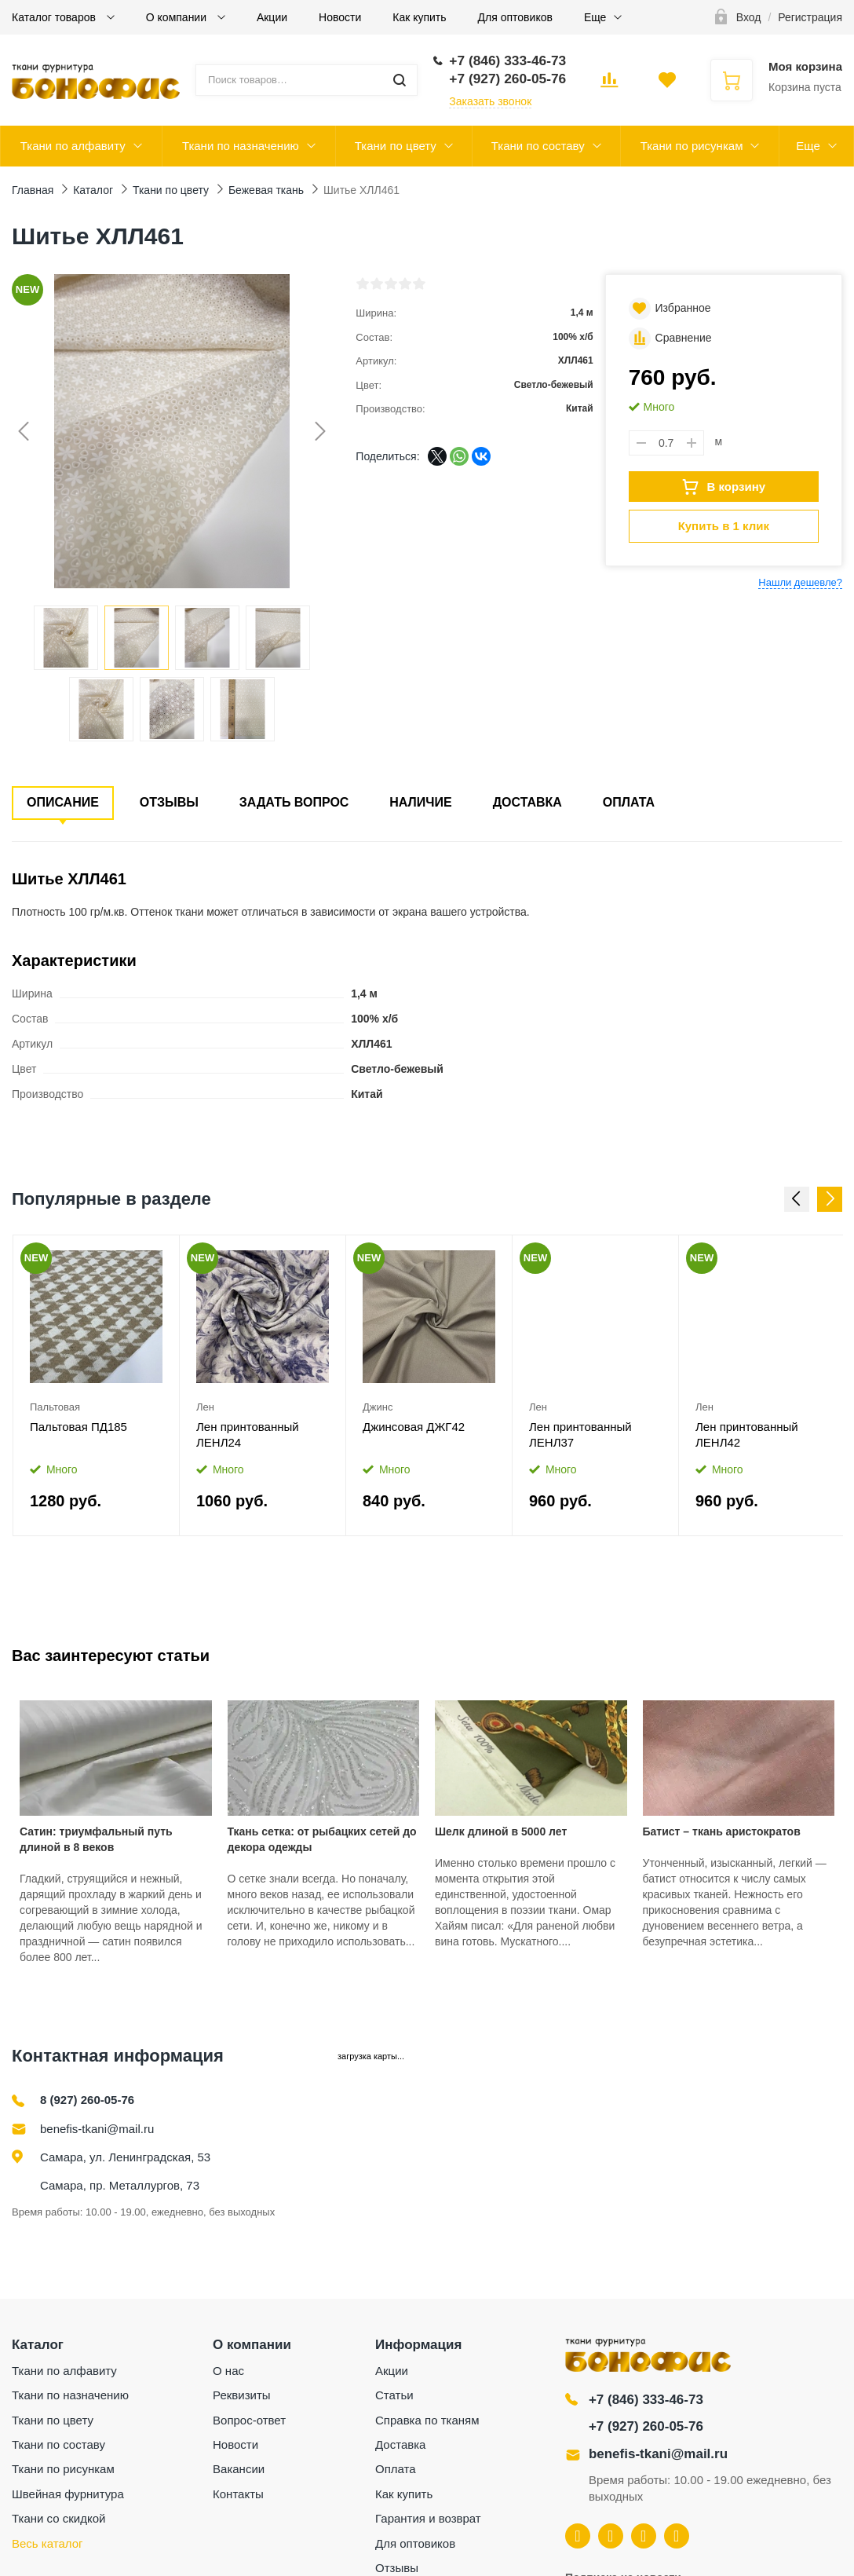 This screenshot has height=2576, width=854. Describe the element at coordinates (746, 1434) in the screenshot. I see `Лен принтованный ЛЕНЛ42` at that location.